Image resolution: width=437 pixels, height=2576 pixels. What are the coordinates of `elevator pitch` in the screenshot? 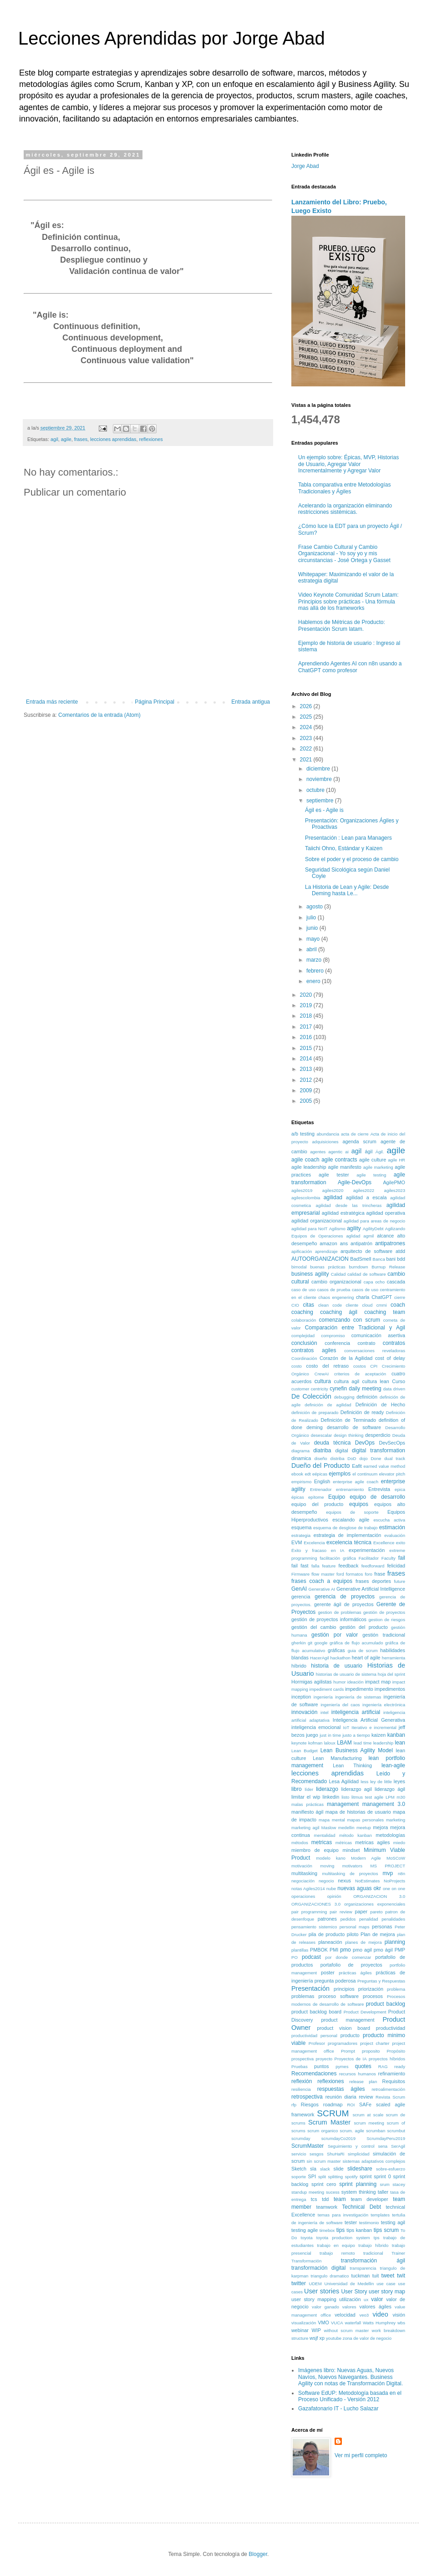 It's located at (392, 1473).